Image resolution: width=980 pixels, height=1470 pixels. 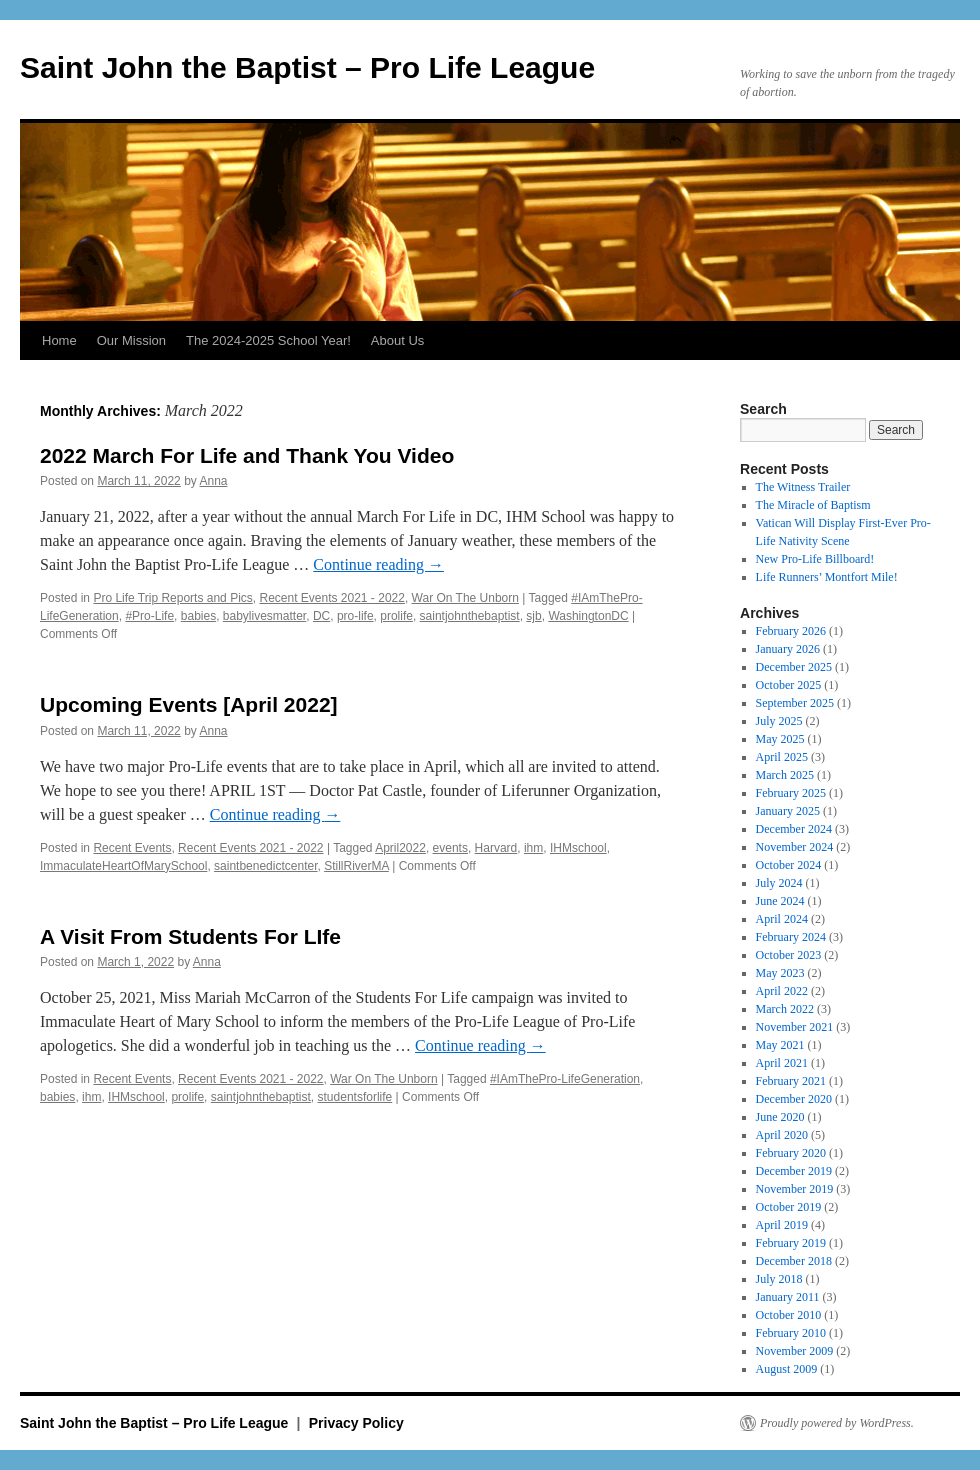 I want to click on December 2024, so click(x=794, y=829).